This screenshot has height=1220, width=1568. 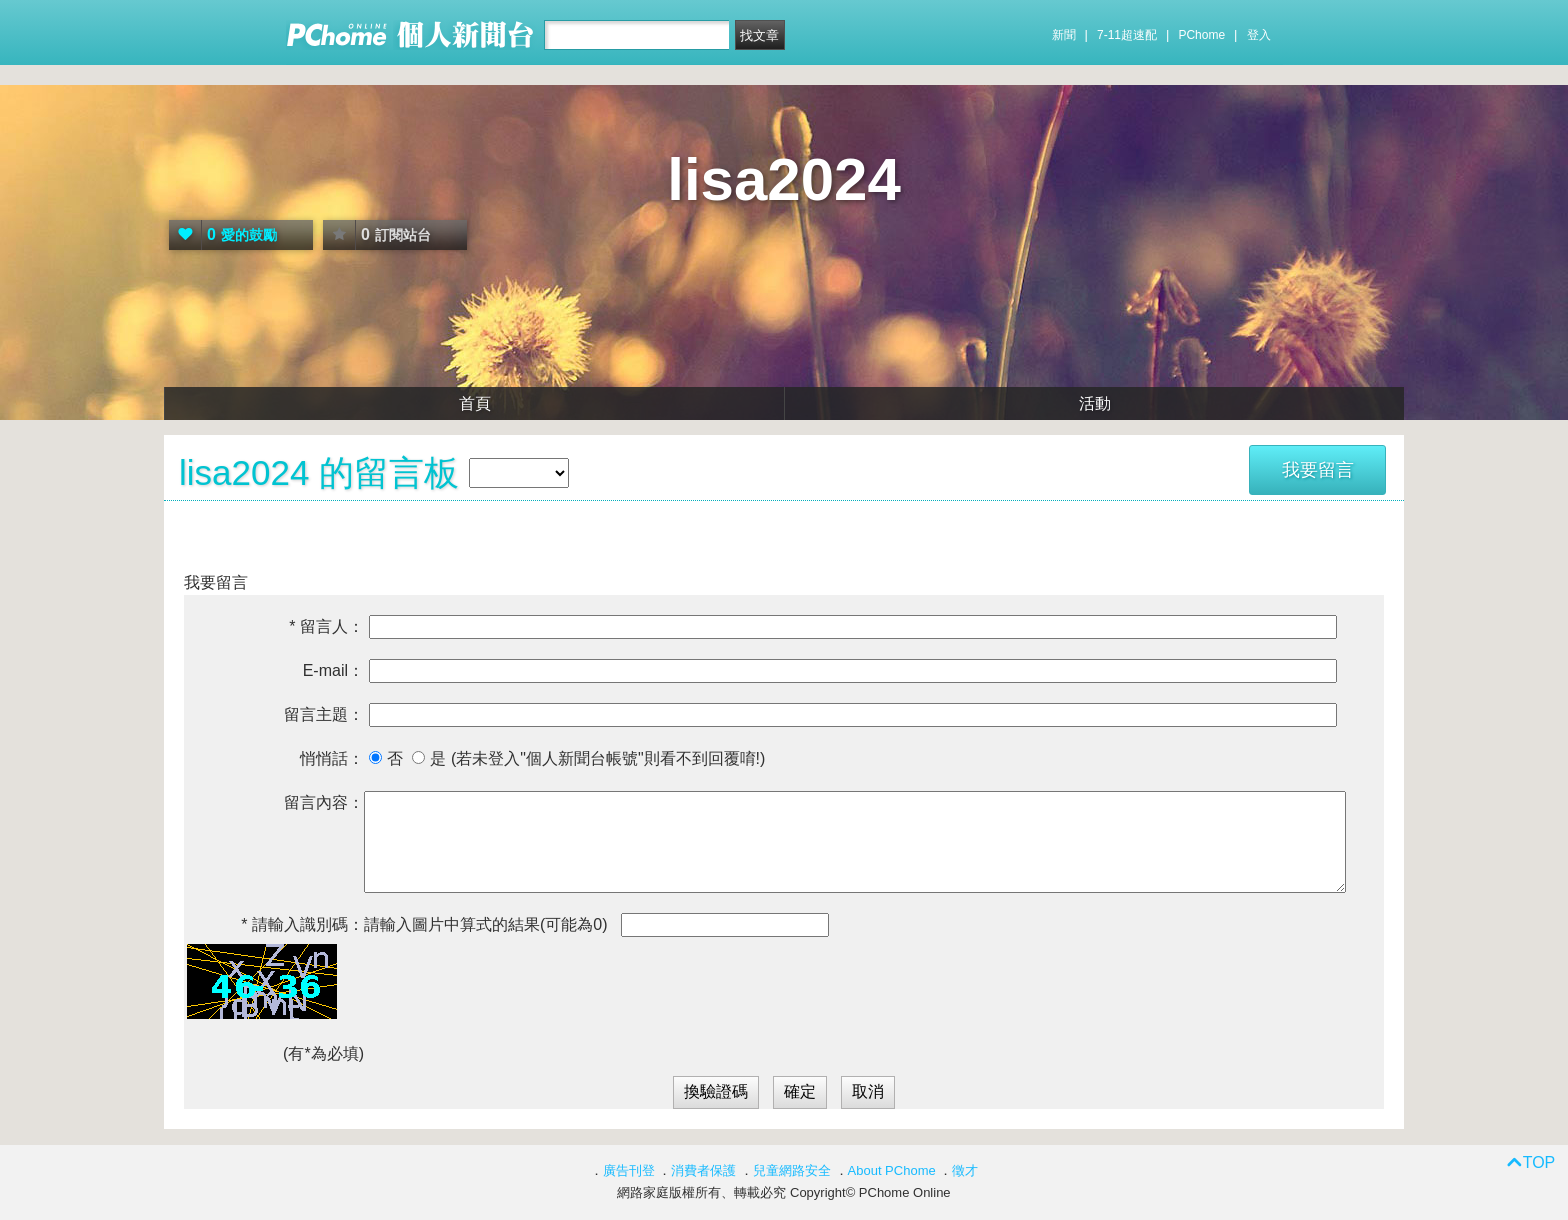 I want to click on 留言主題：, so click(x=324, y=714).